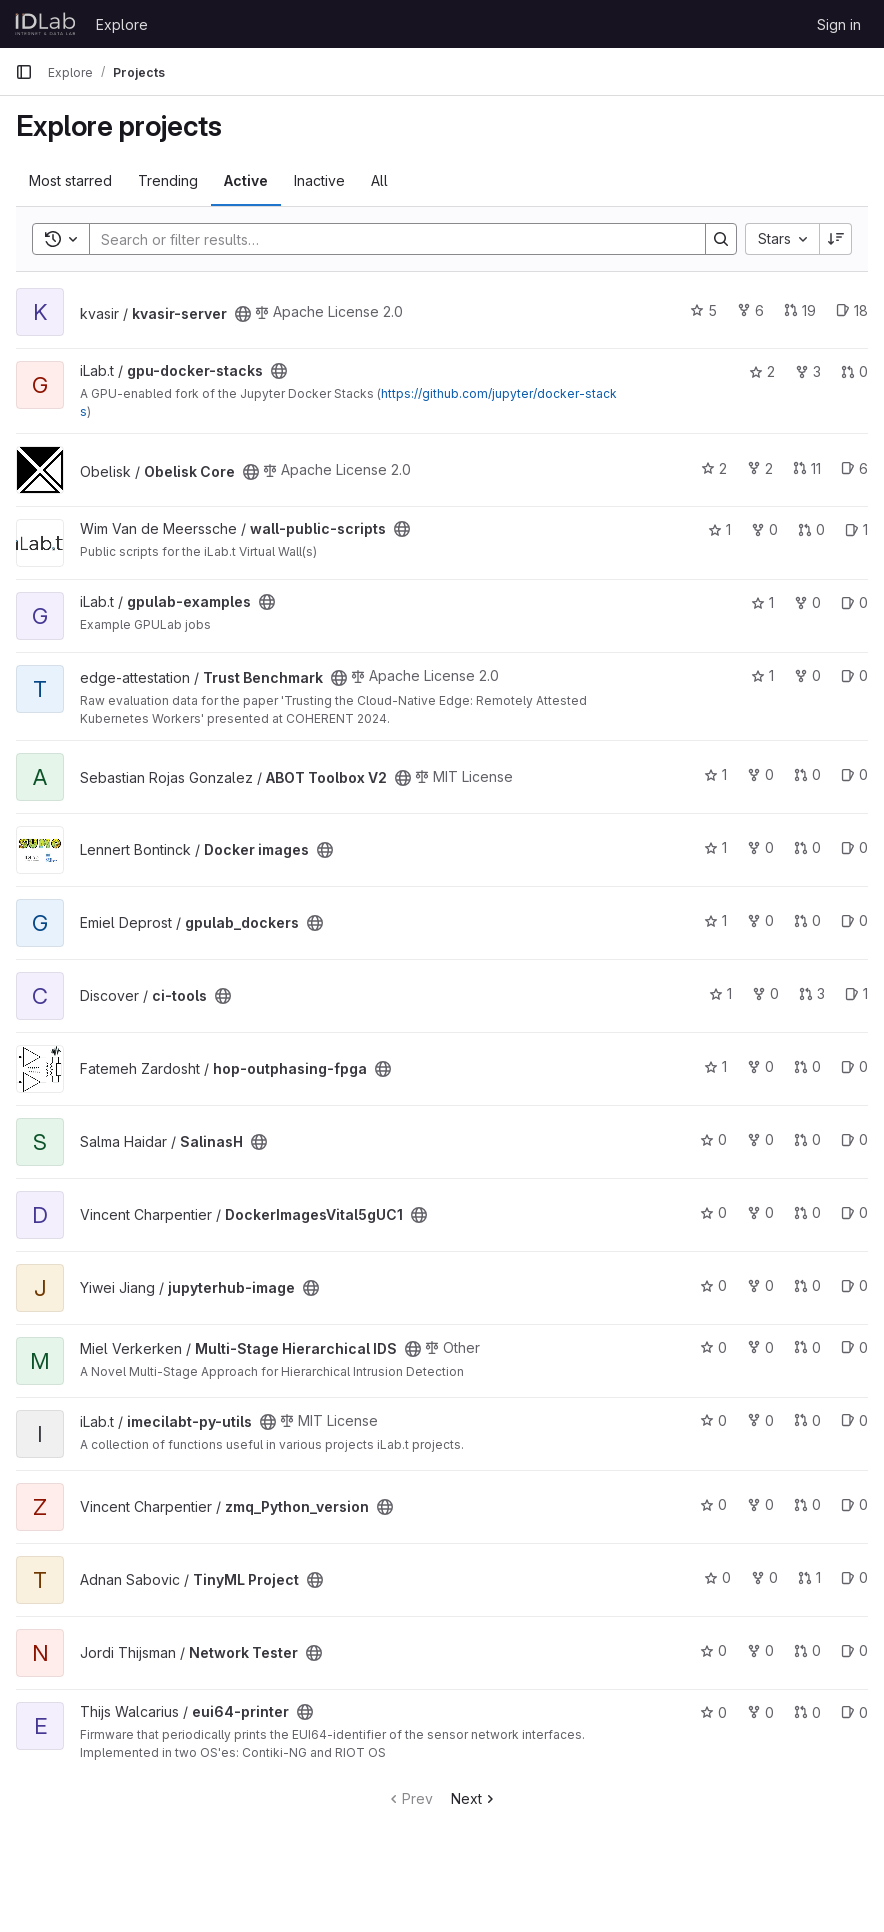 Image resolution: width=884 pixels, height=1932 pixels. Describe the element at coordinates (808, 371) in the screenshot. I see `3 [gpu-docker-stacks has 3 forks]` at that location.